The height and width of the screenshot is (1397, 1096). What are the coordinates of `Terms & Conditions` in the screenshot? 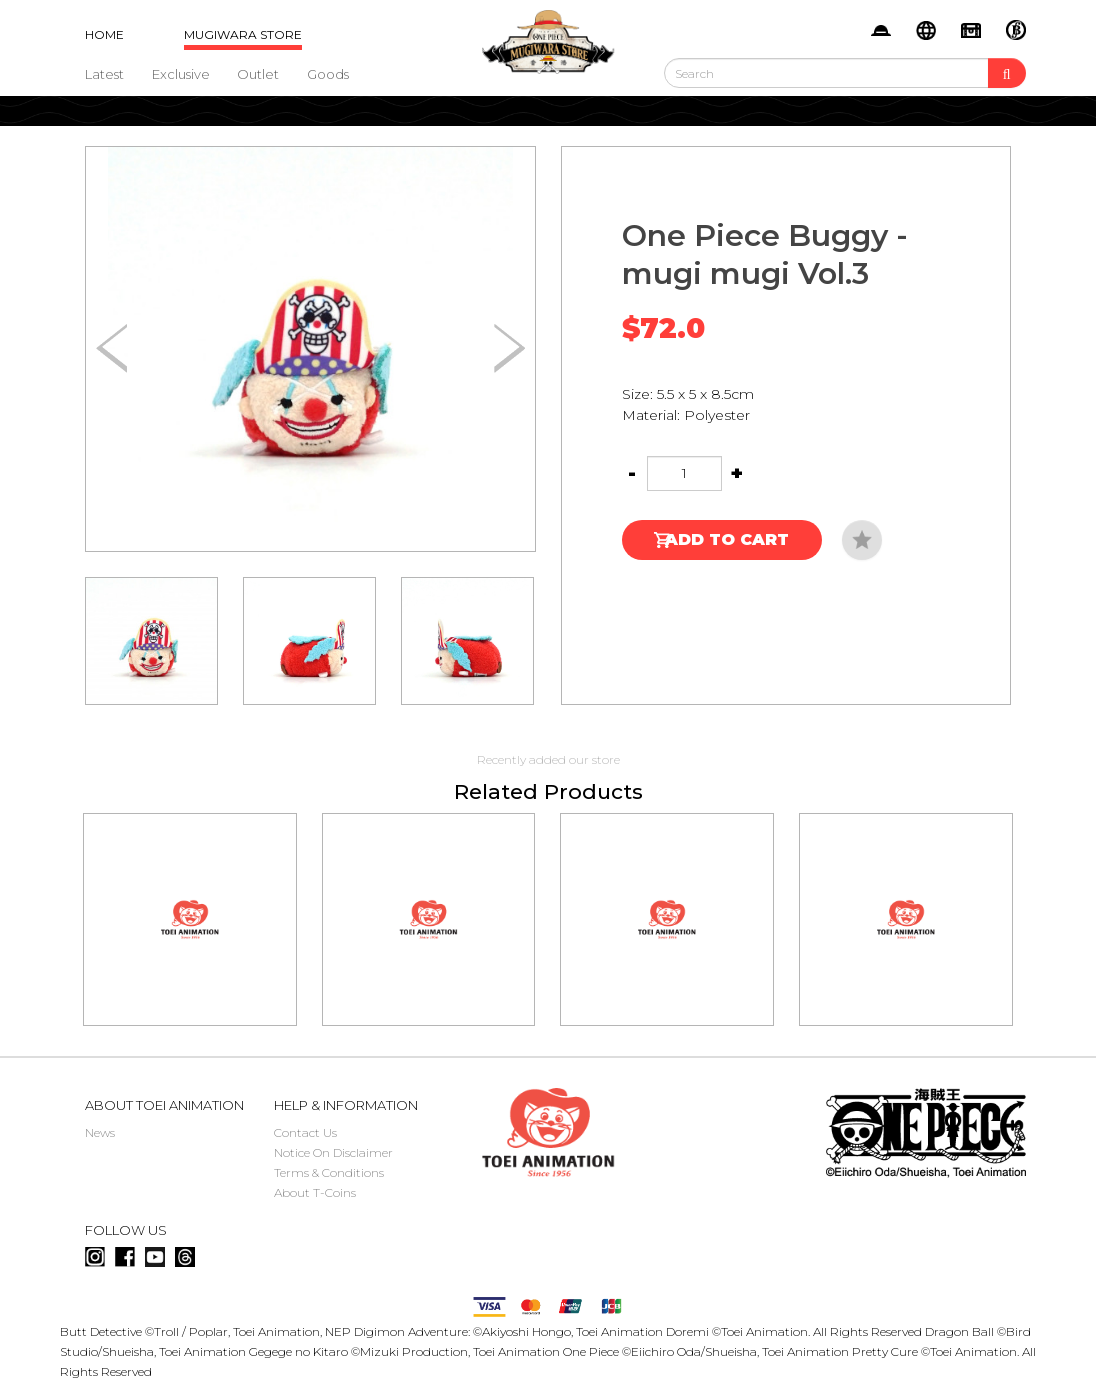 It's located at (329, 1172).